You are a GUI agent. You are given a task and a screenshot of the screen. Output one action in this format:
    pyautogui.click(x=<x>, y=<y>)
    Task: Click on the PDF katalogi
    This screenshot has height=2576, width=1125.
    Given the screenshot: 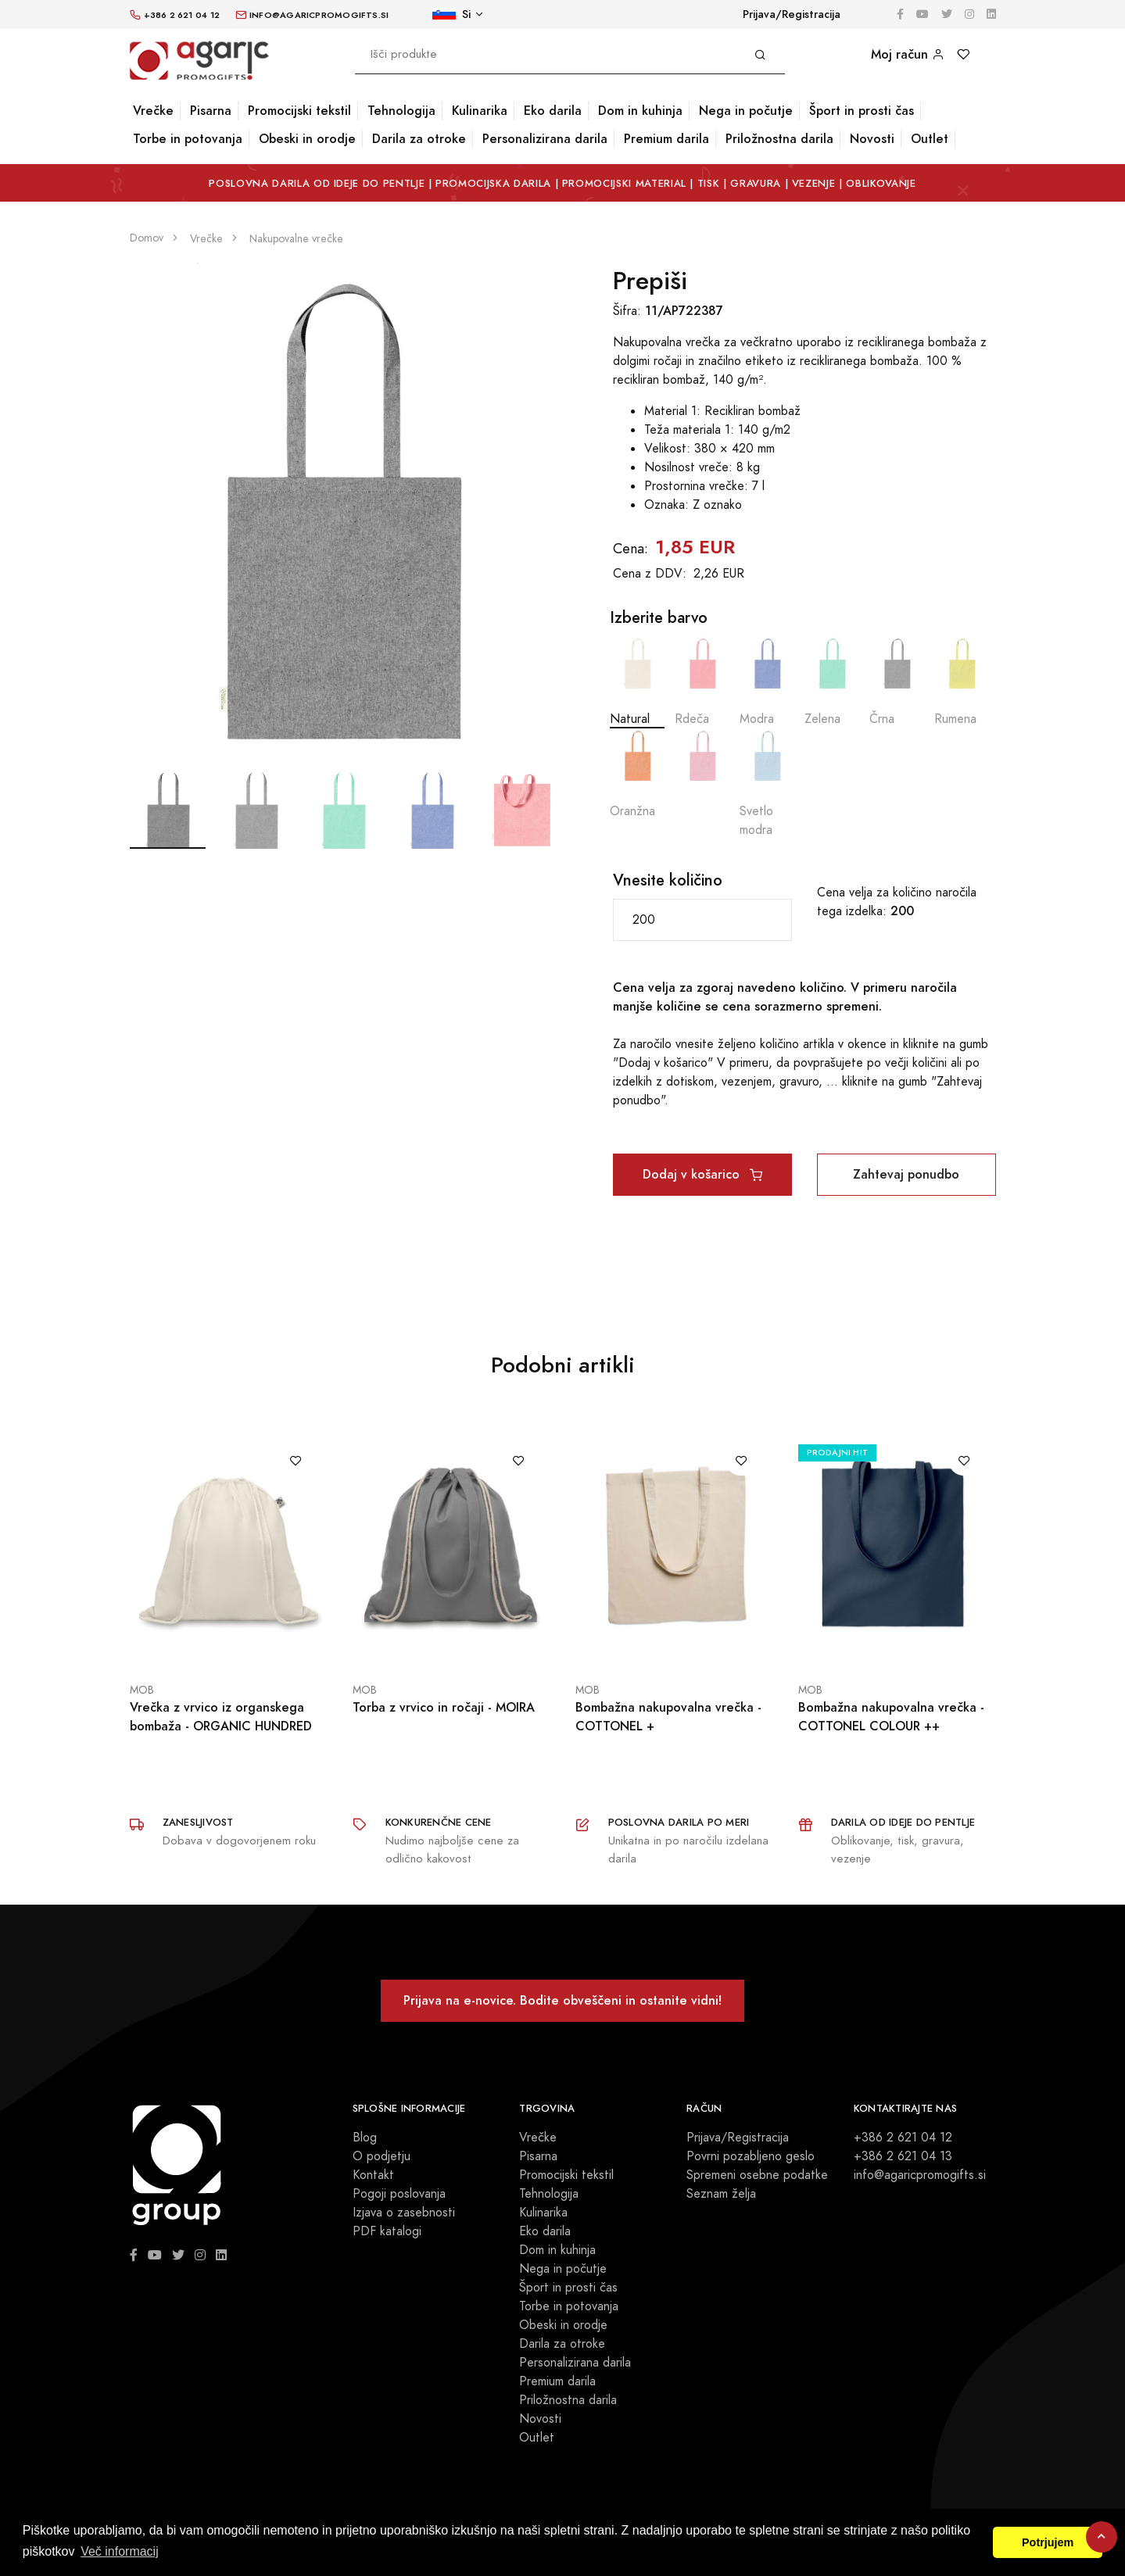 What is the action you would take?
    pyautogui.click(x=387, y=2231)
    